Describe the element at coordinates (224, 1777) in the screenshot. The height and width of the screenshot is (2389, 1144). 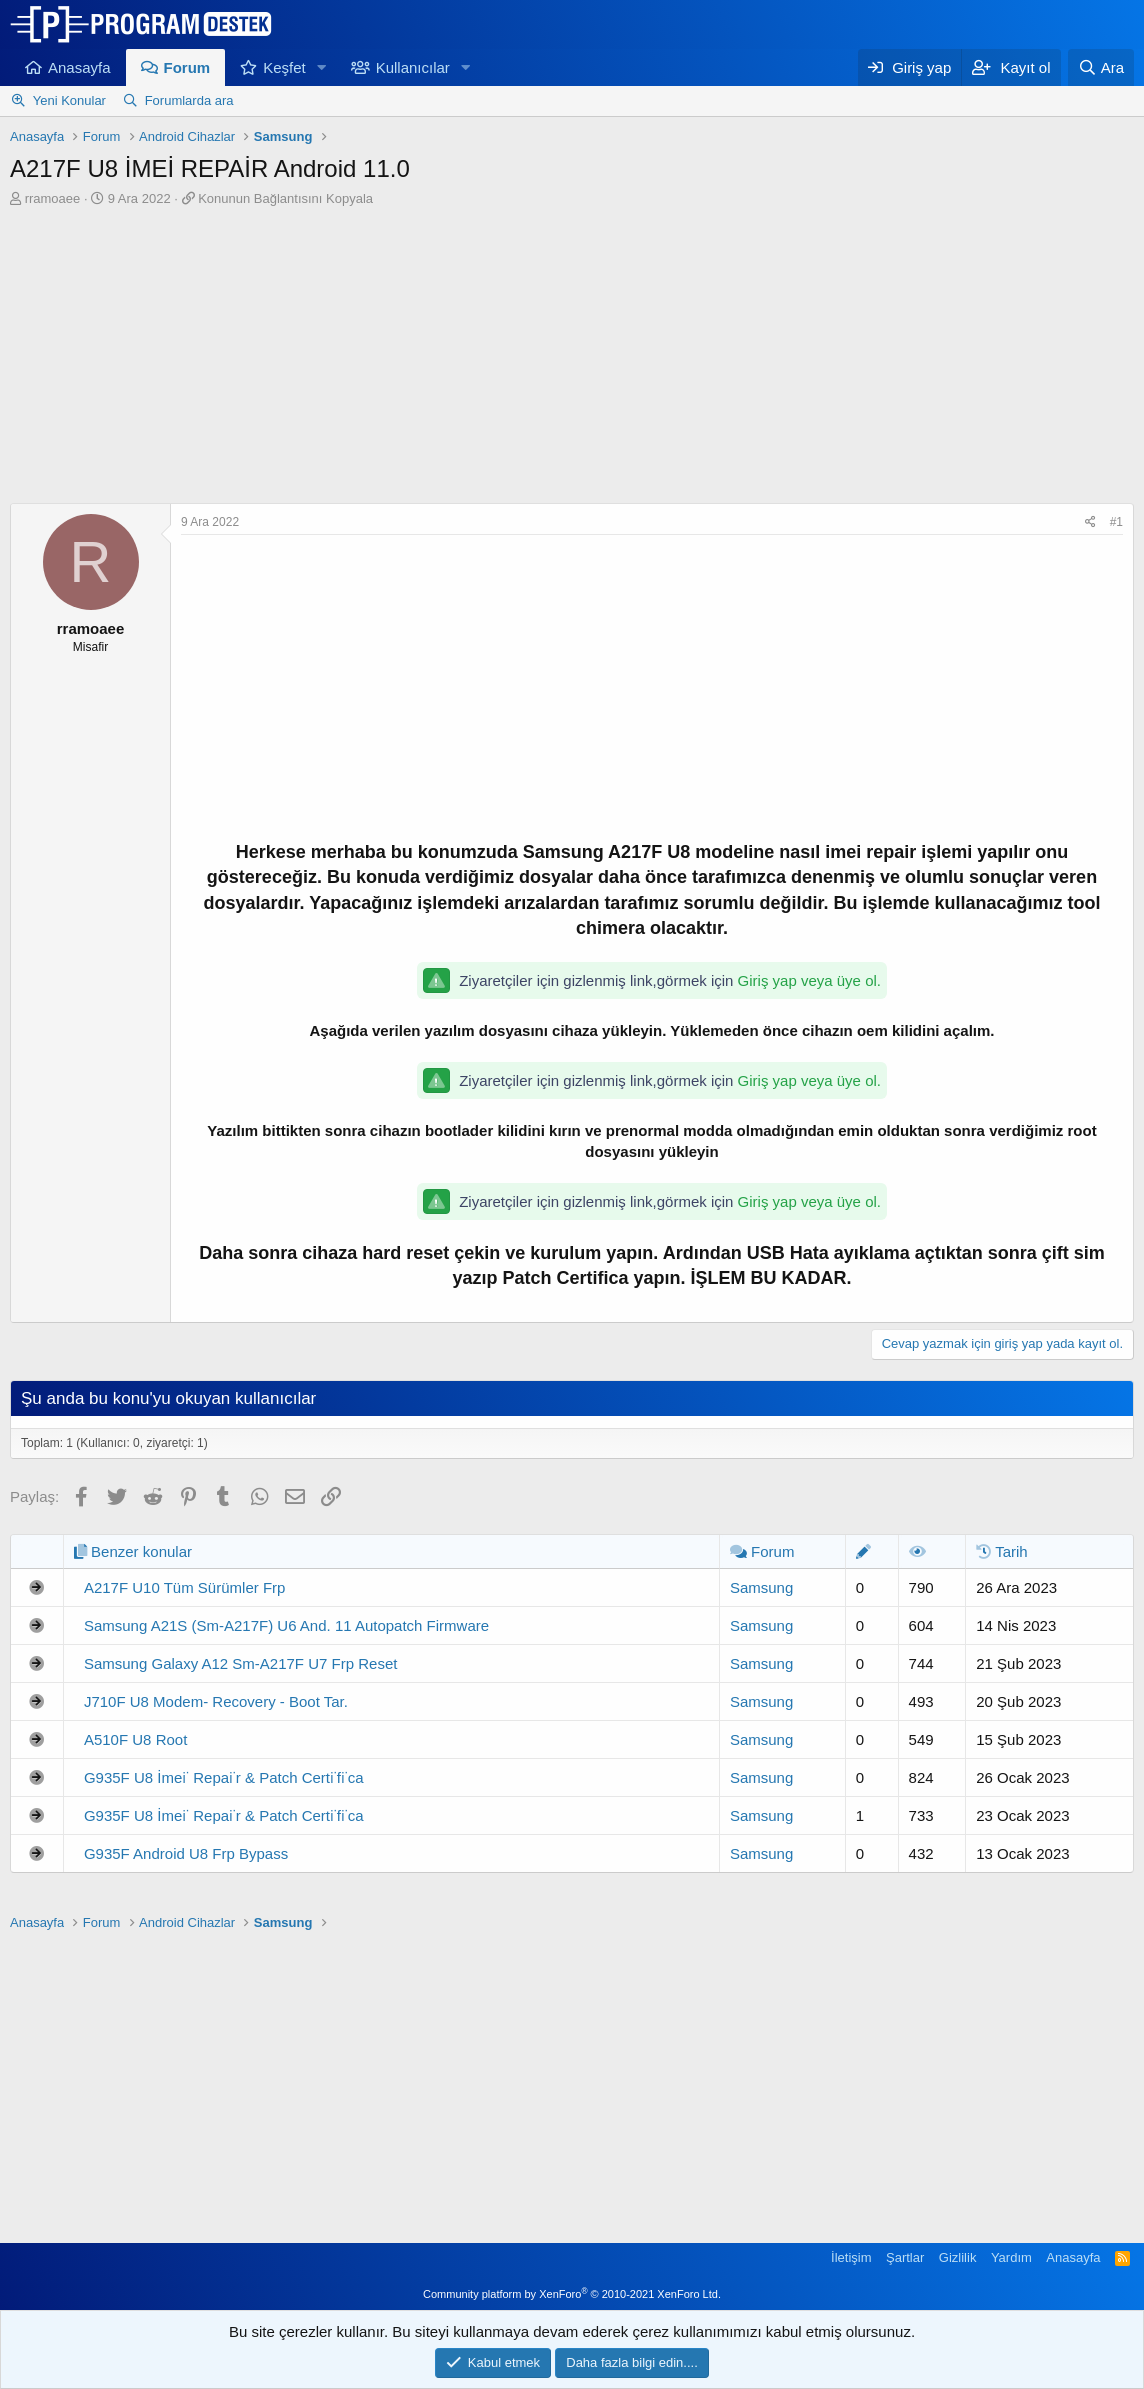
I see `G935F U8 İmei̇ Repai̇r & Patch Certi̇fi̇ca` at that location.